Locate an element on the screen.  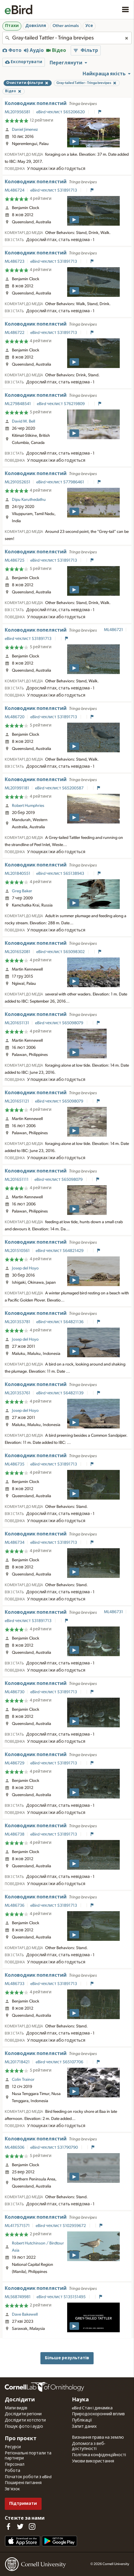
eBird чеклист S77986461 is located at coordinates (60, 482).